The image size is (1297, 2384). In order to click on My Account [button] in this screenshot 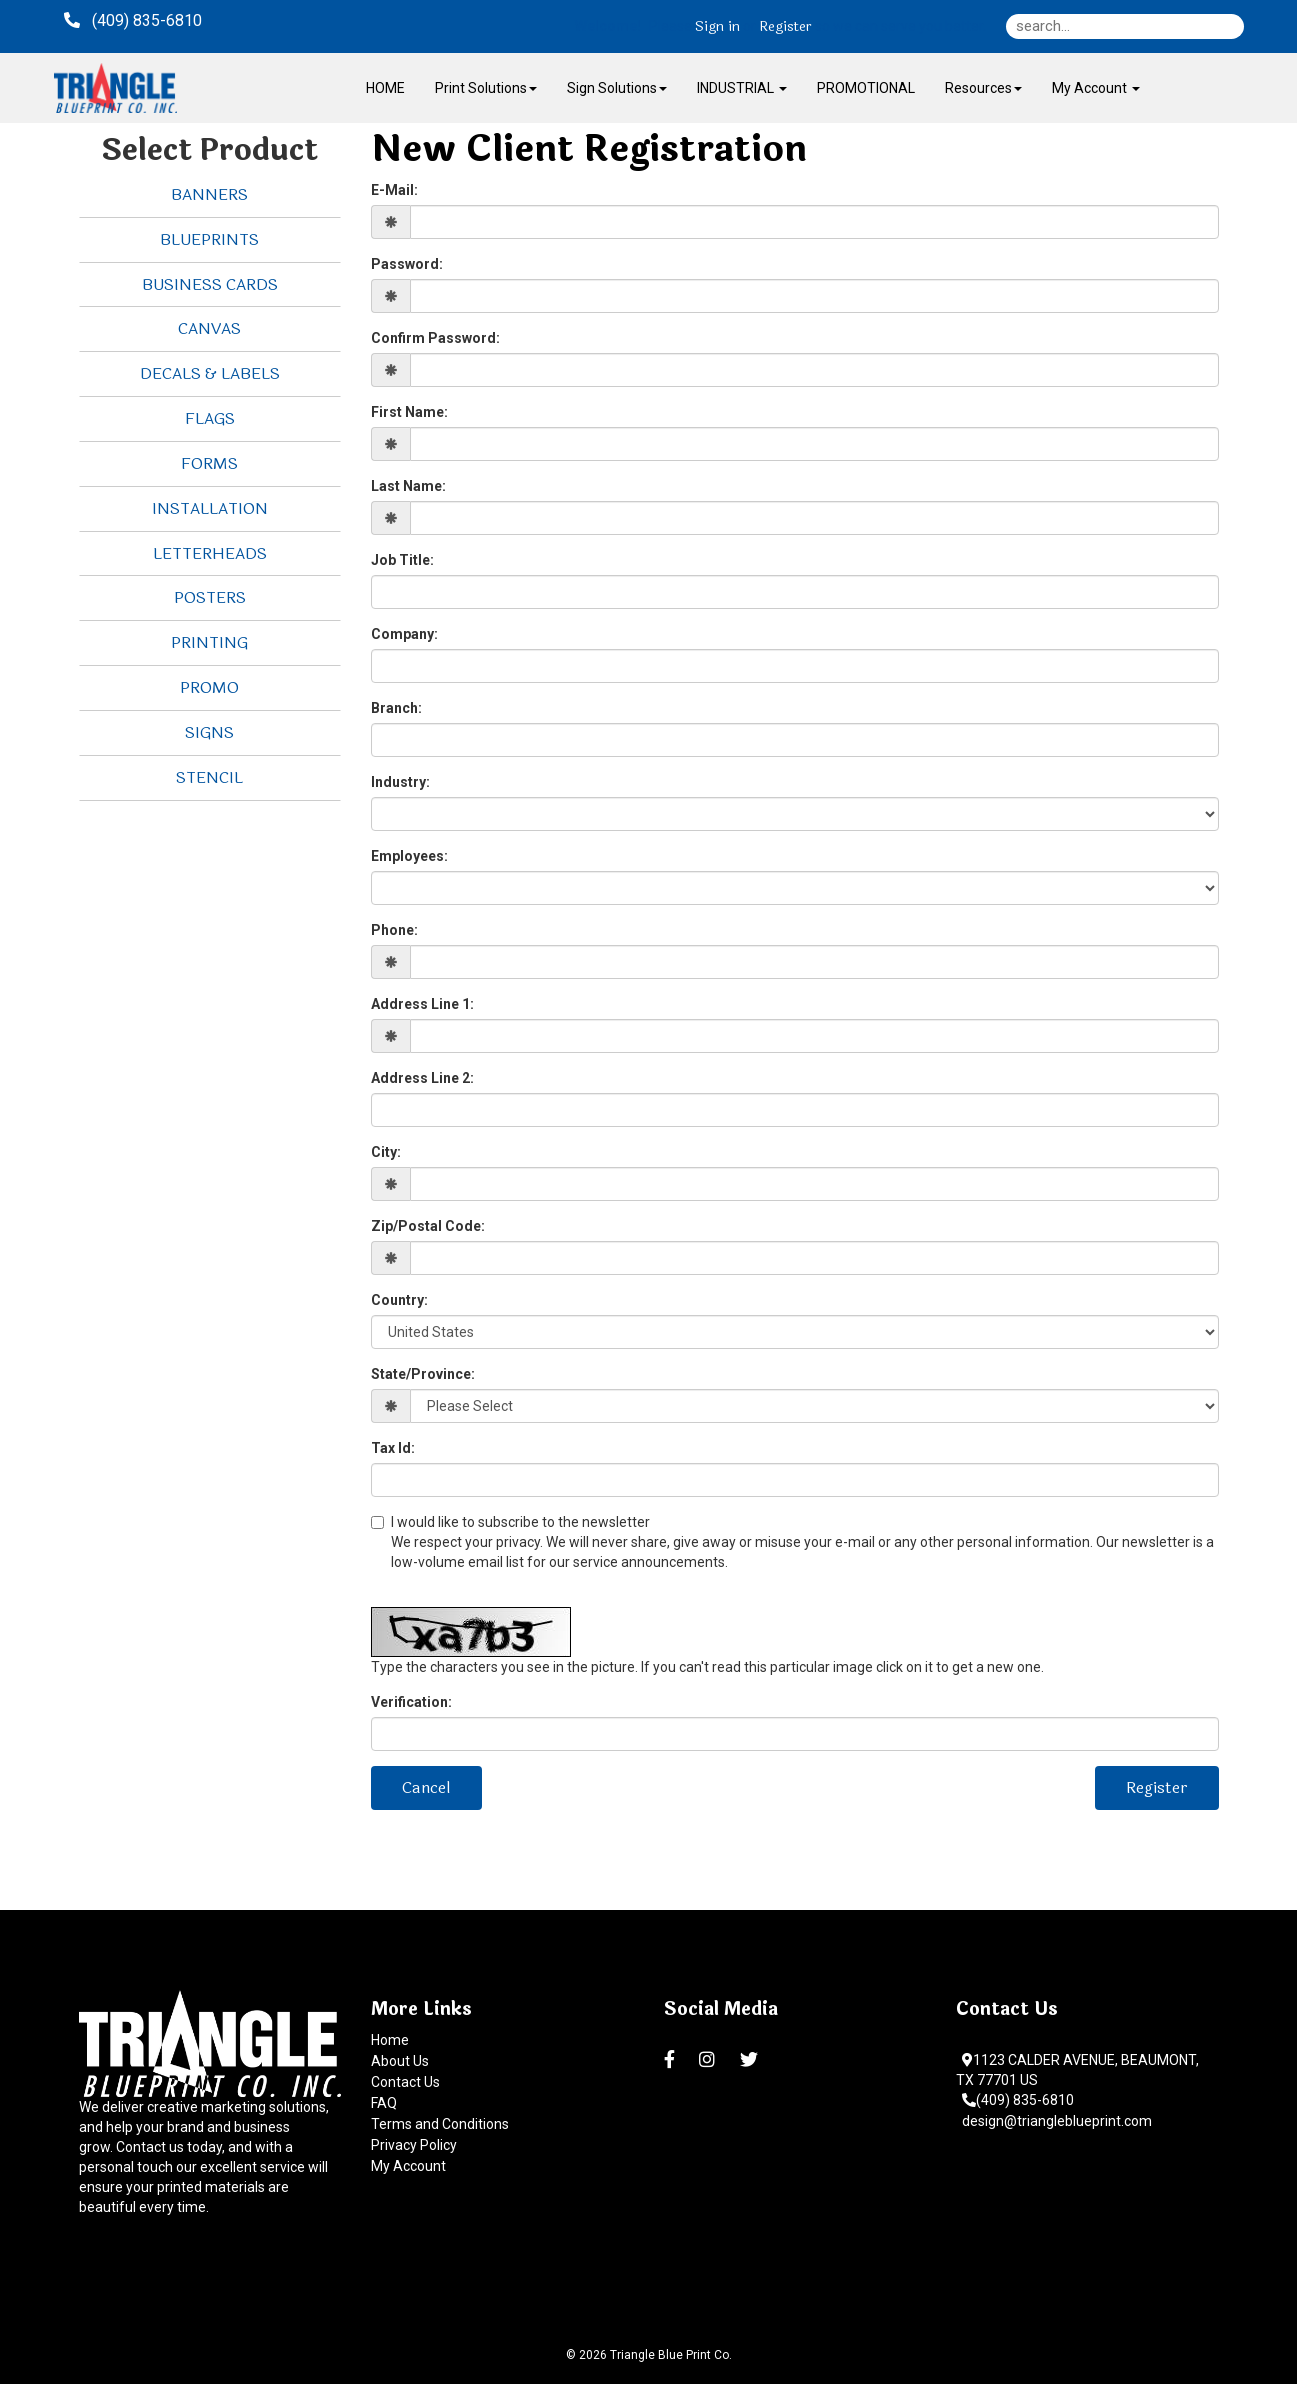, I will do `click(1096, 88)`.